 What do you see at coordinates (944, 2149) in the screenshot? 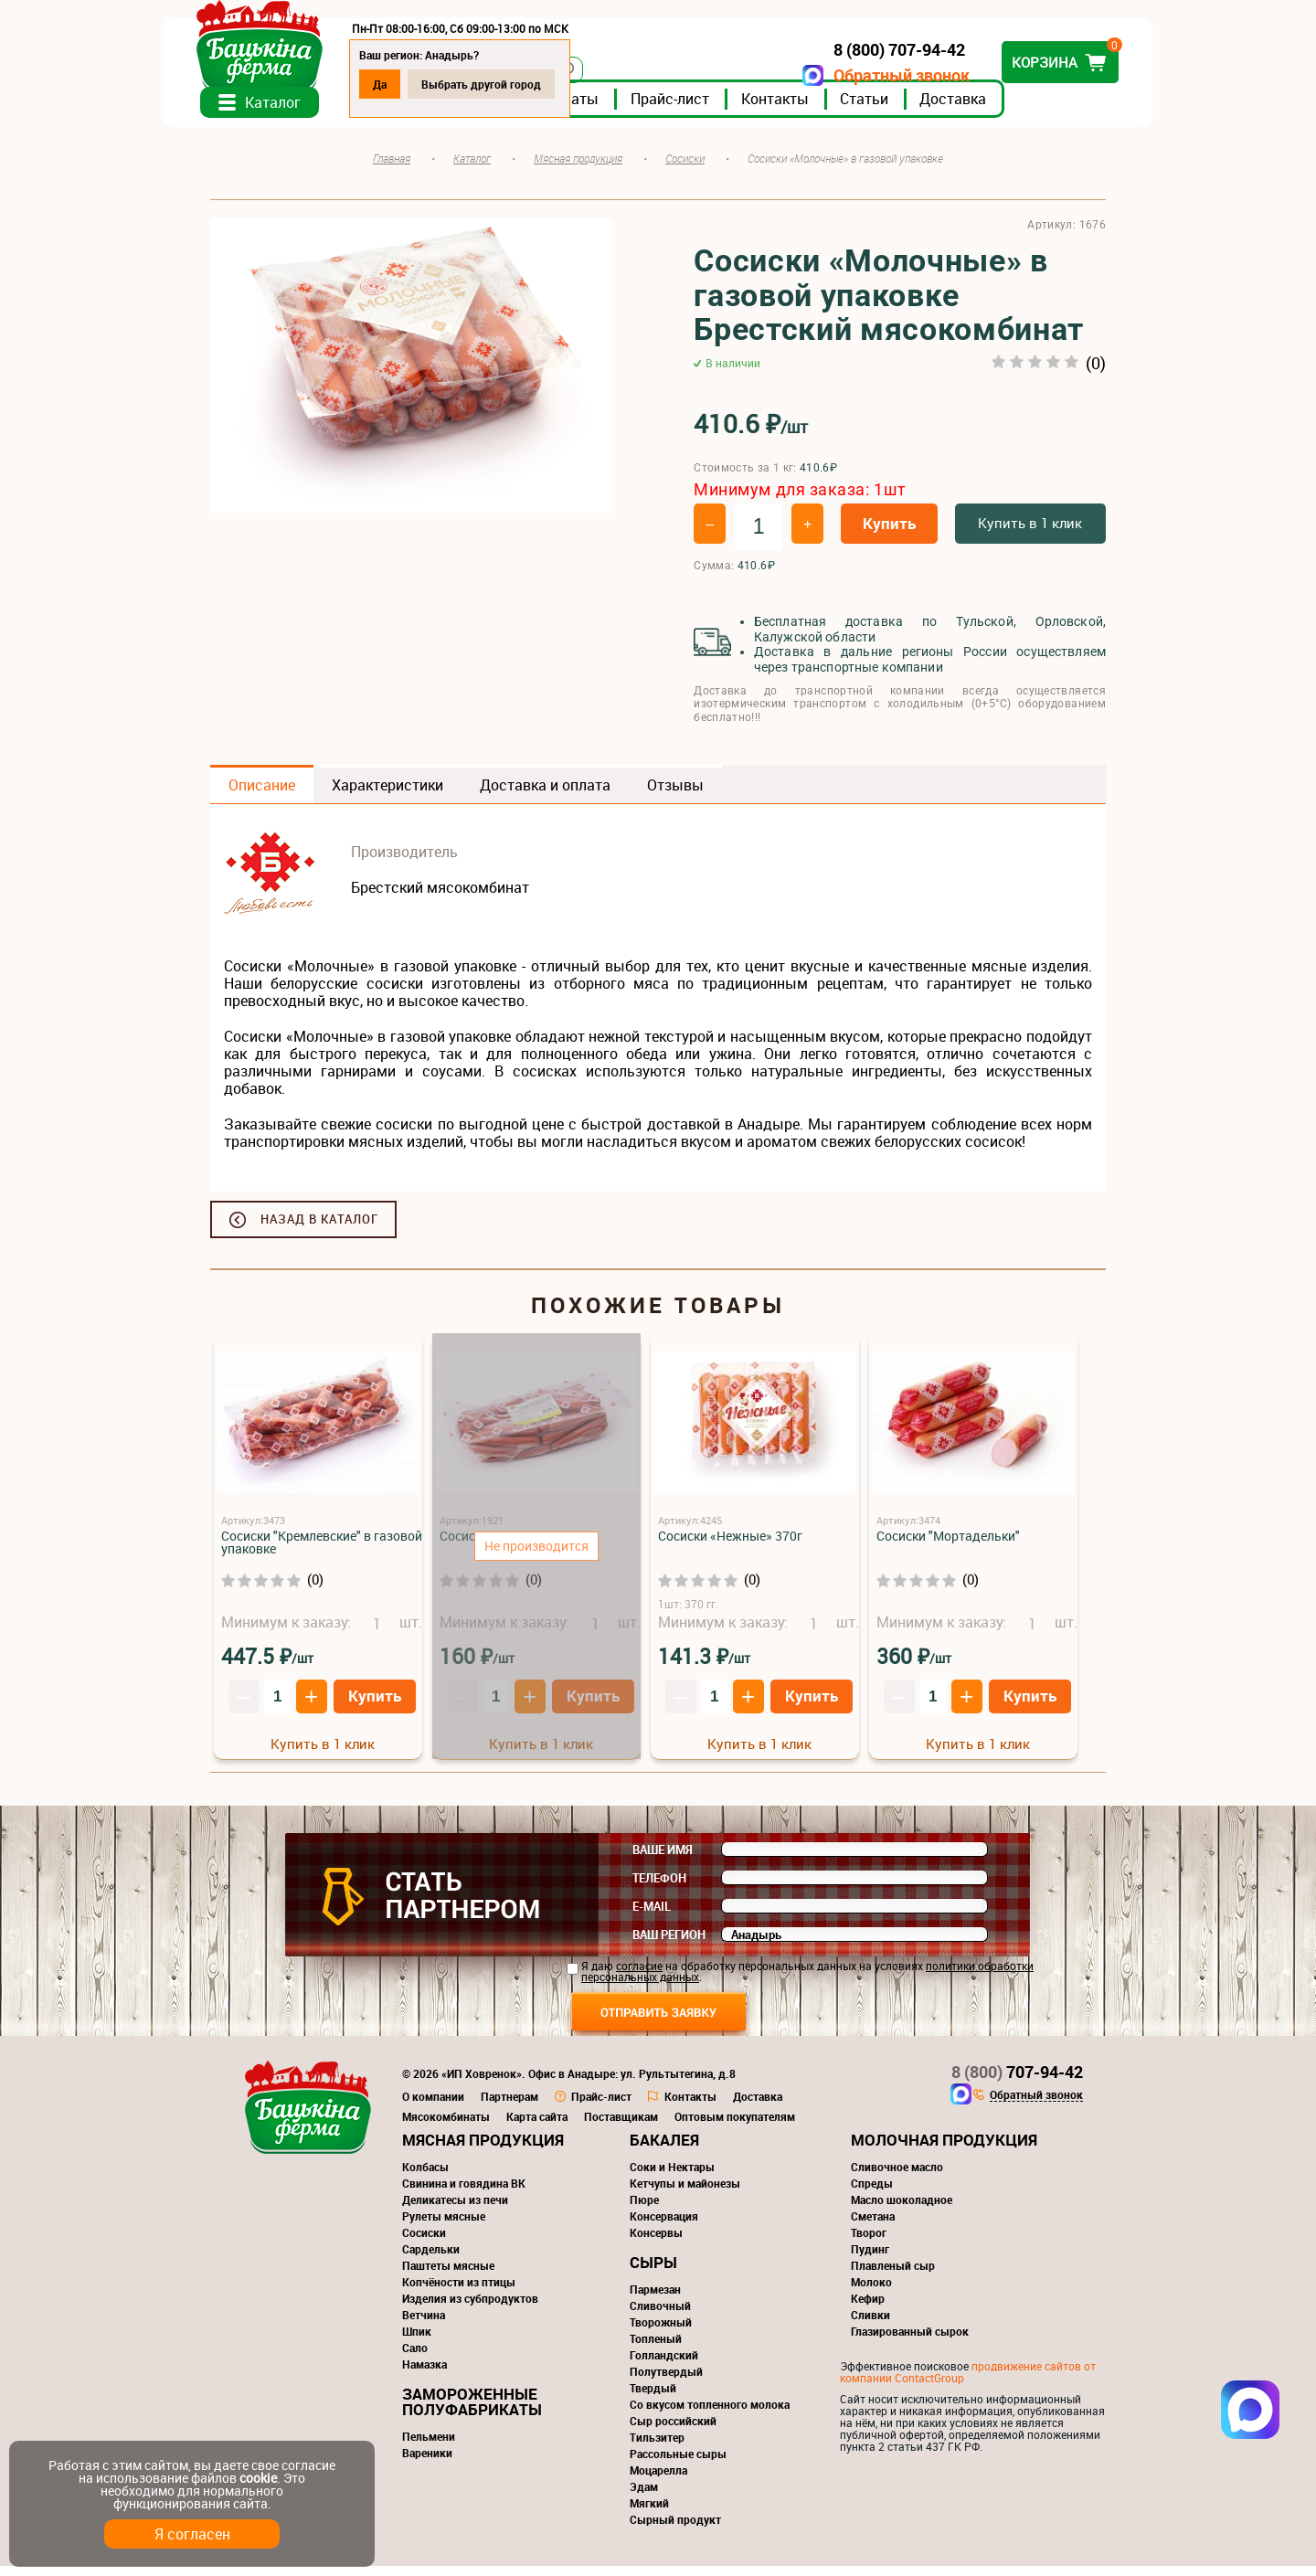
I see `Молочная продукция` at bounding box center [944, 2149].